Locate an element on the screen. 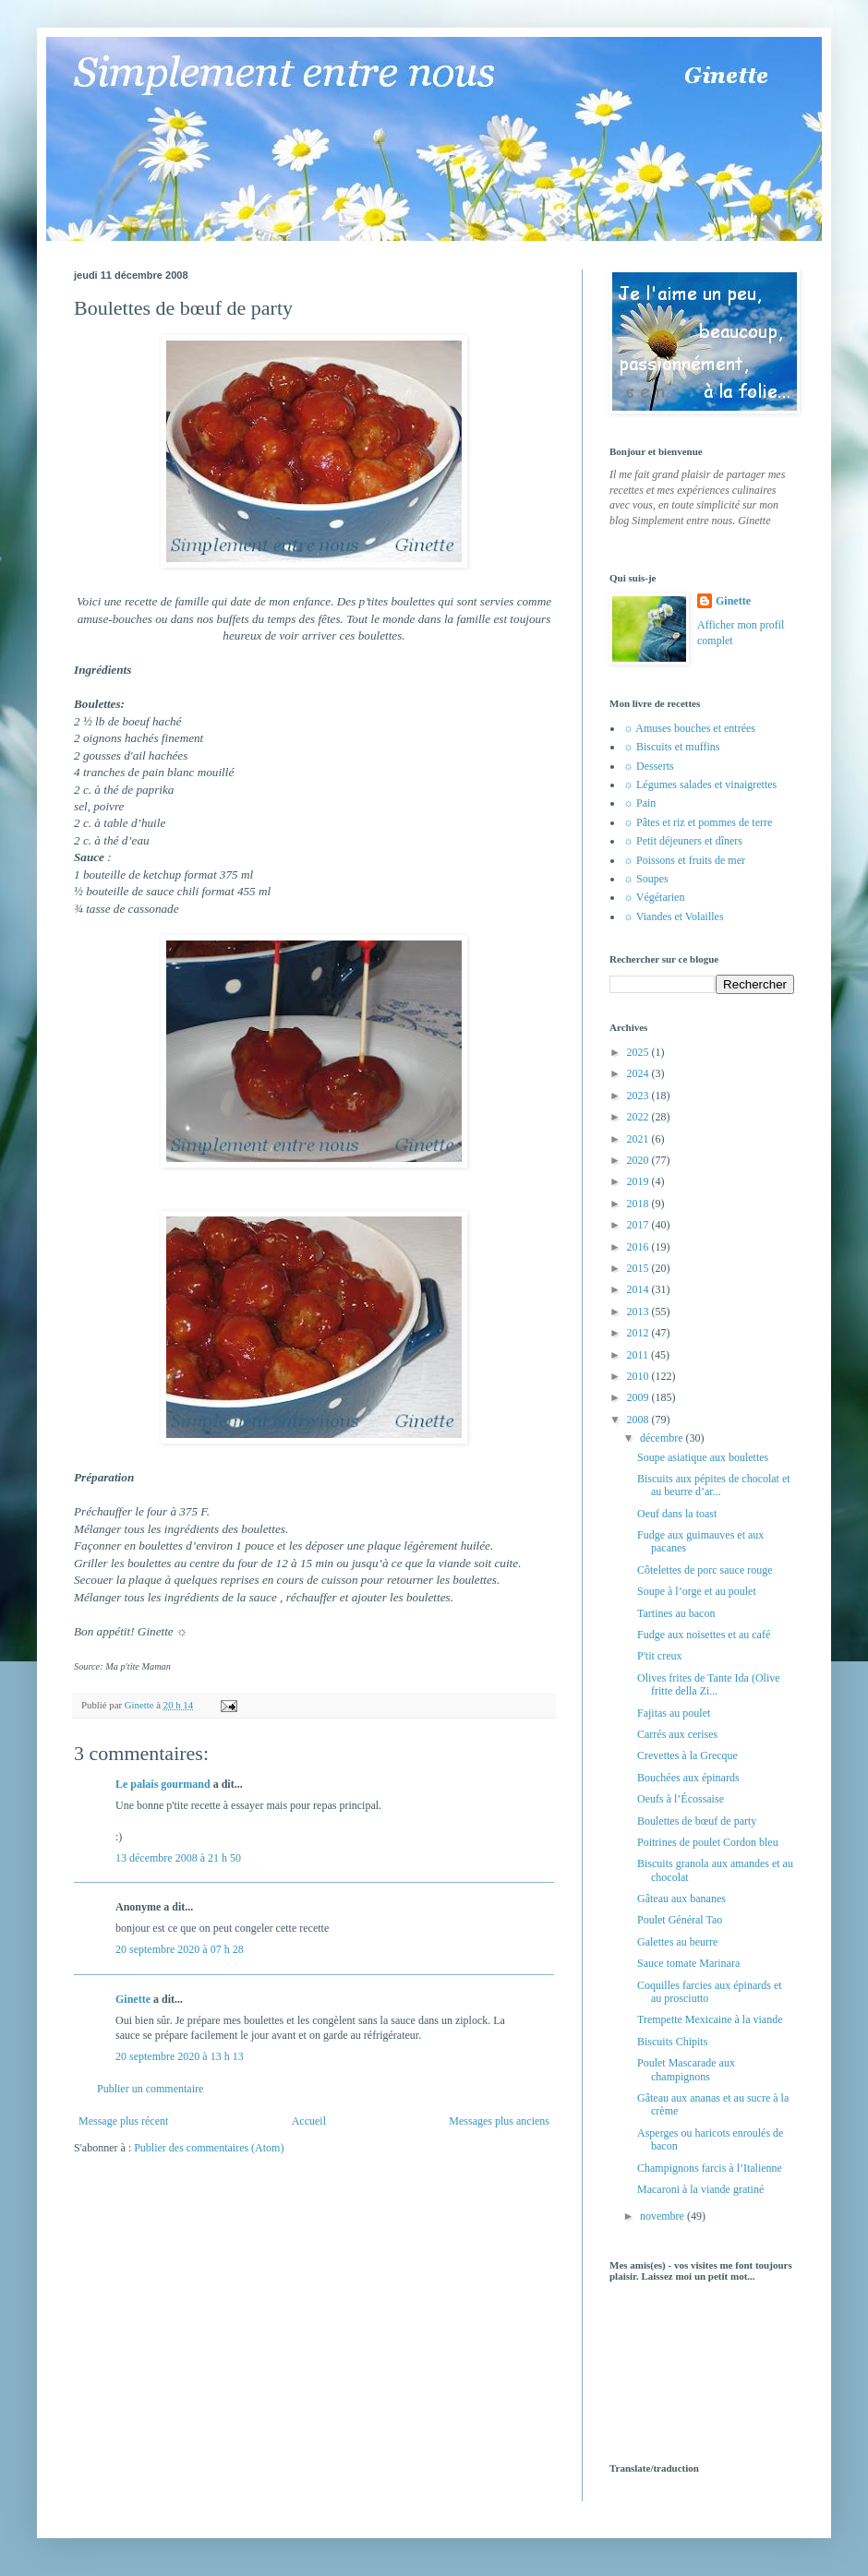 The height and width of the screenshot is (2576, 868). 2018 is located at coordinates (639, 1203).